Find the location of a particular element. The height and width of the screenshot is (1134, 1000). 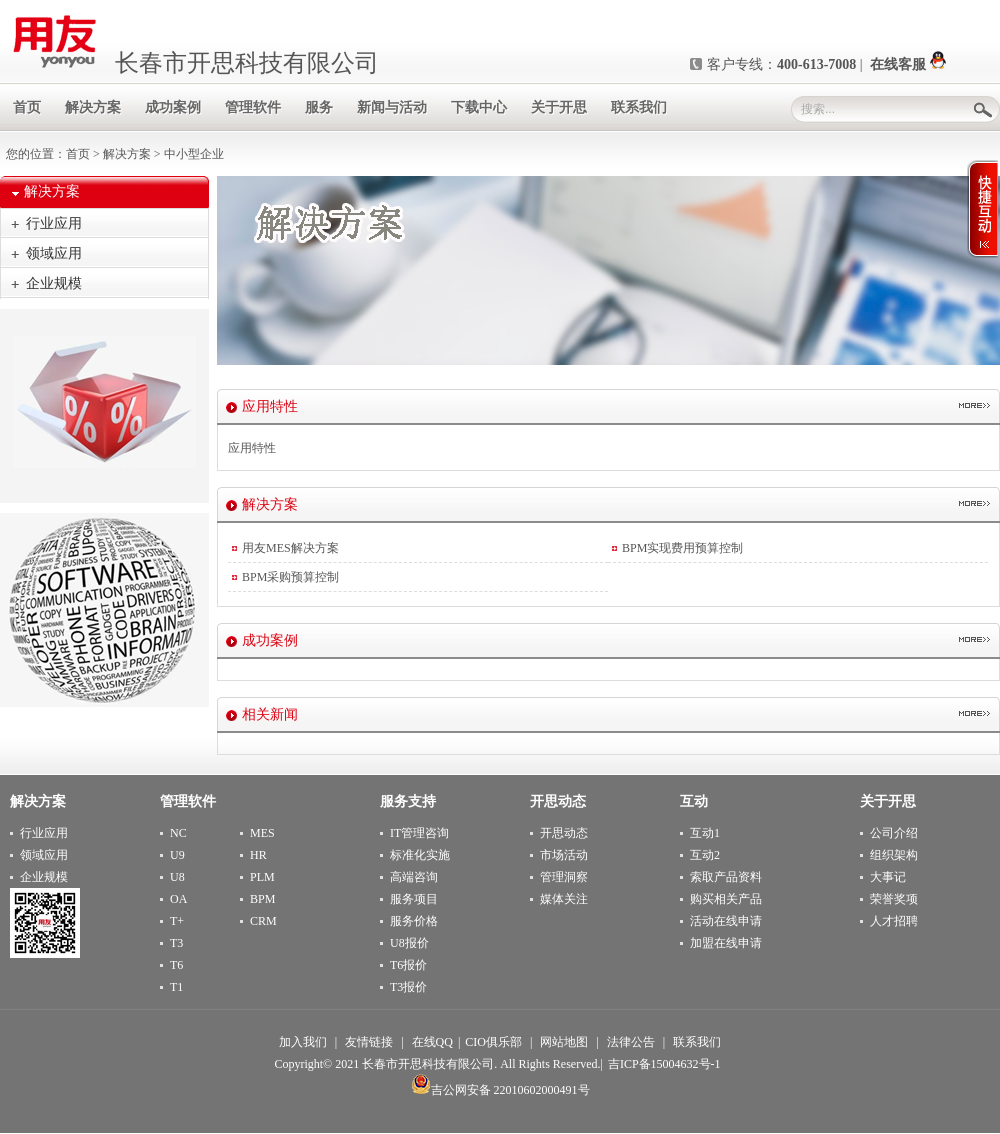

吉公网安备 22010602000491号 is located at coordinates (500, 1090).